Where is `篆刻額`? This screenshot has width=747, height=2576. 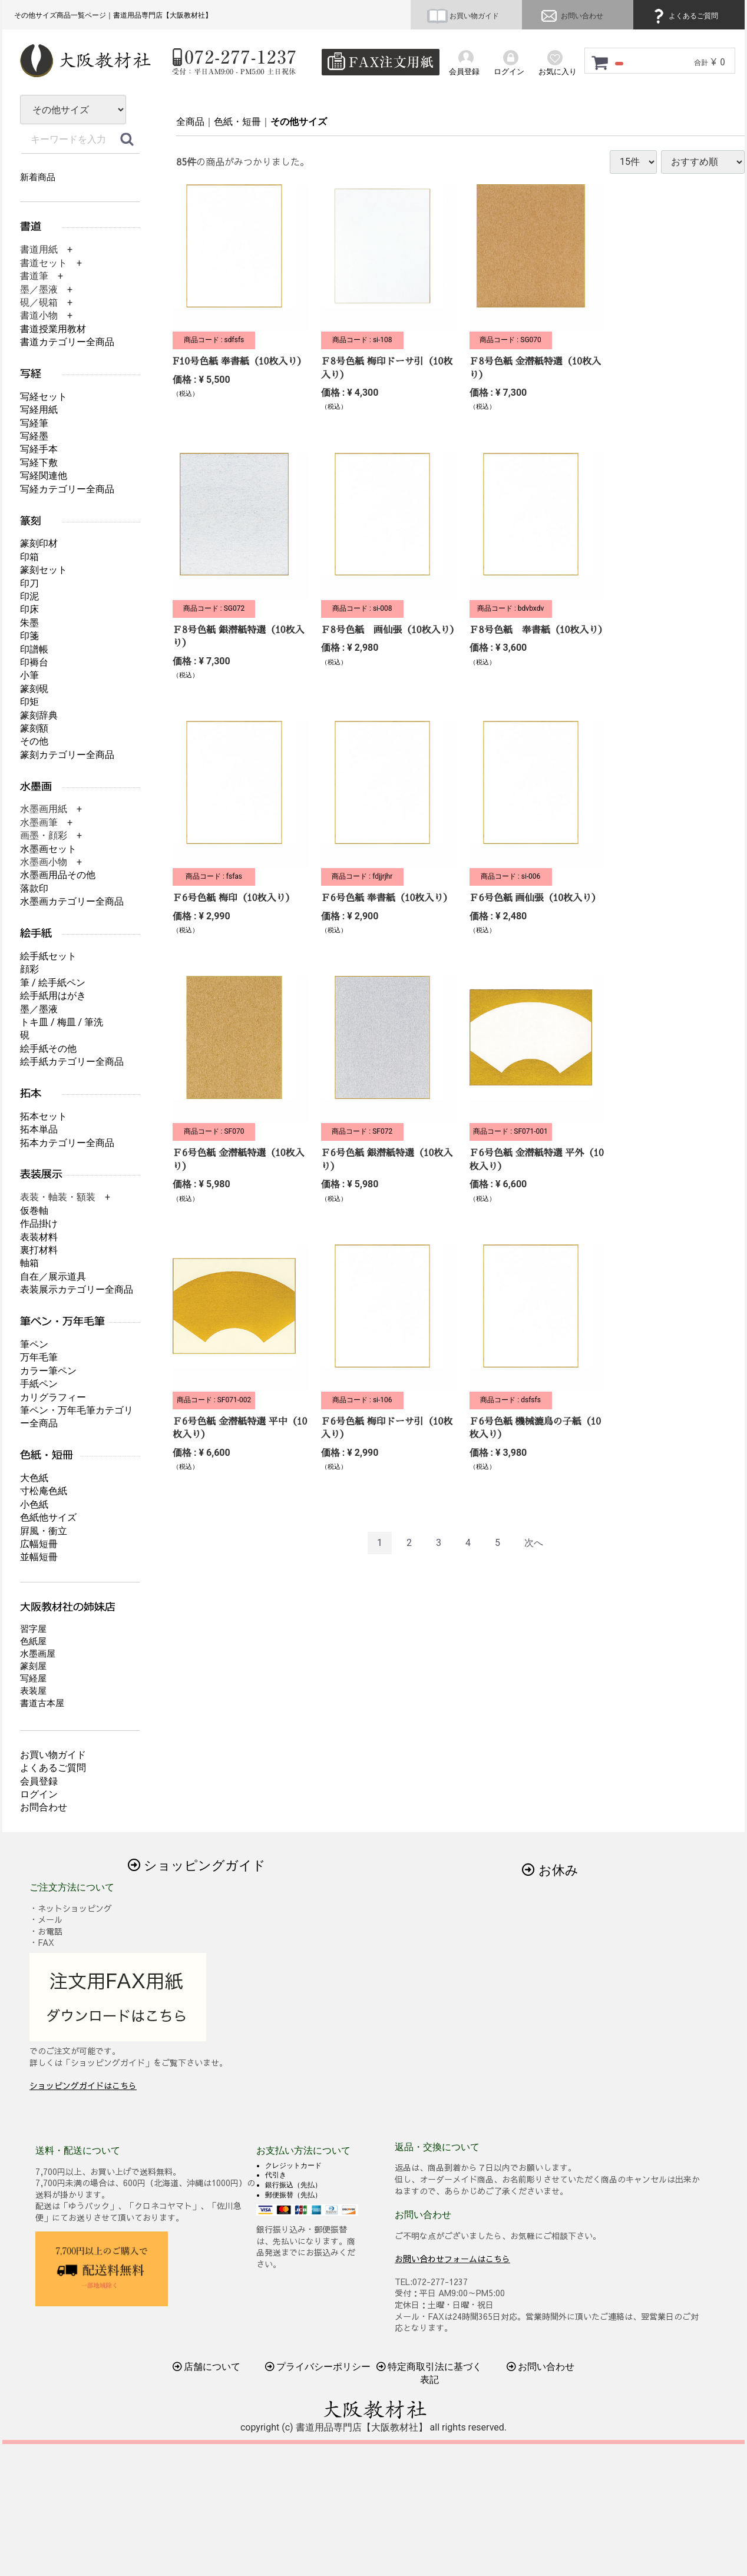 篆刻額 is located at coordinates (34, 728).